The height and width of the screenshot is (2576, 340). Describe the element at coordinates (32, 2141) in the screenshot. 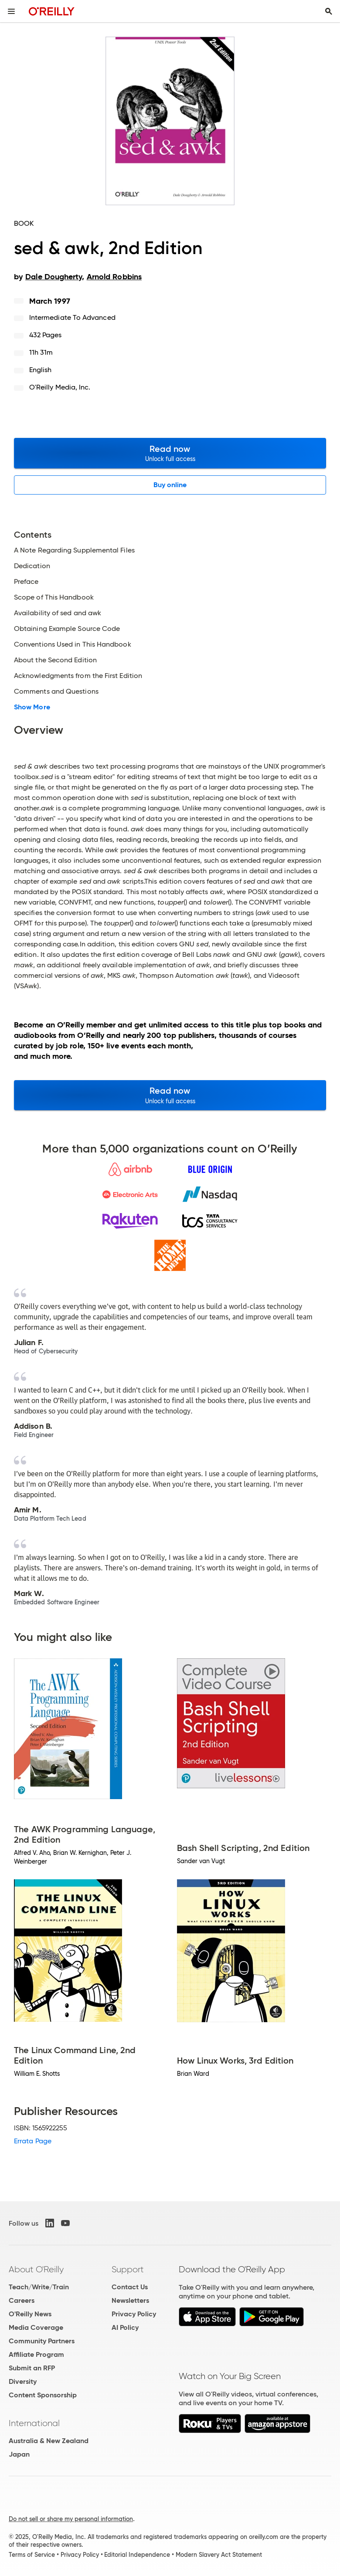

I see `Errata Page` at that location.